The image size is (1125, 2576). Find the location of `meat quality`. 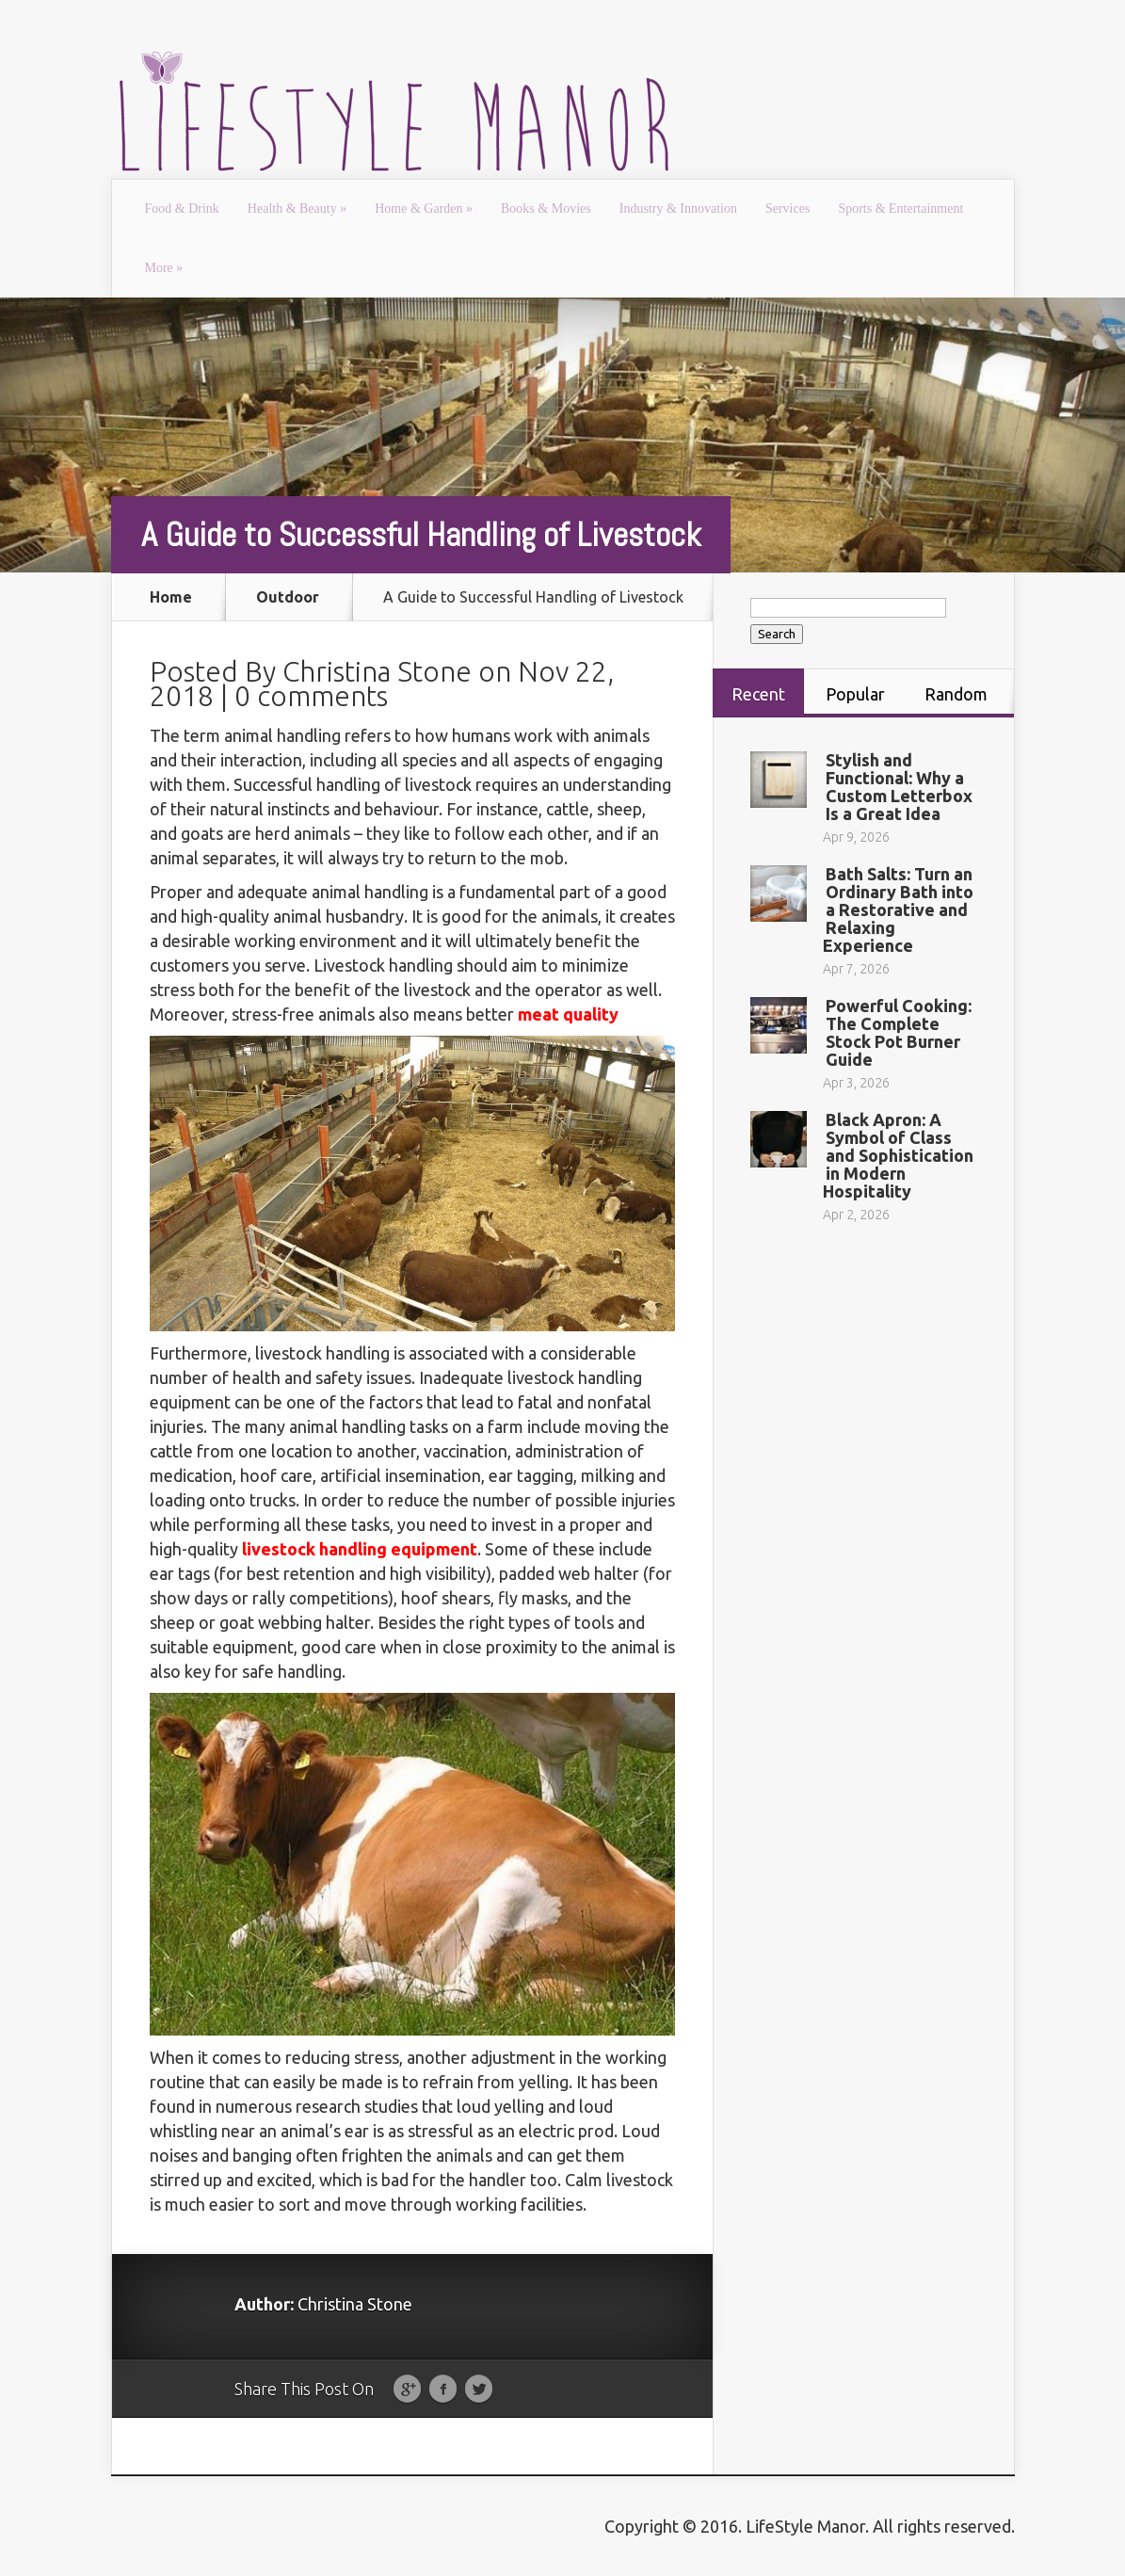

meat quality is located at coordinates (568, 1014).